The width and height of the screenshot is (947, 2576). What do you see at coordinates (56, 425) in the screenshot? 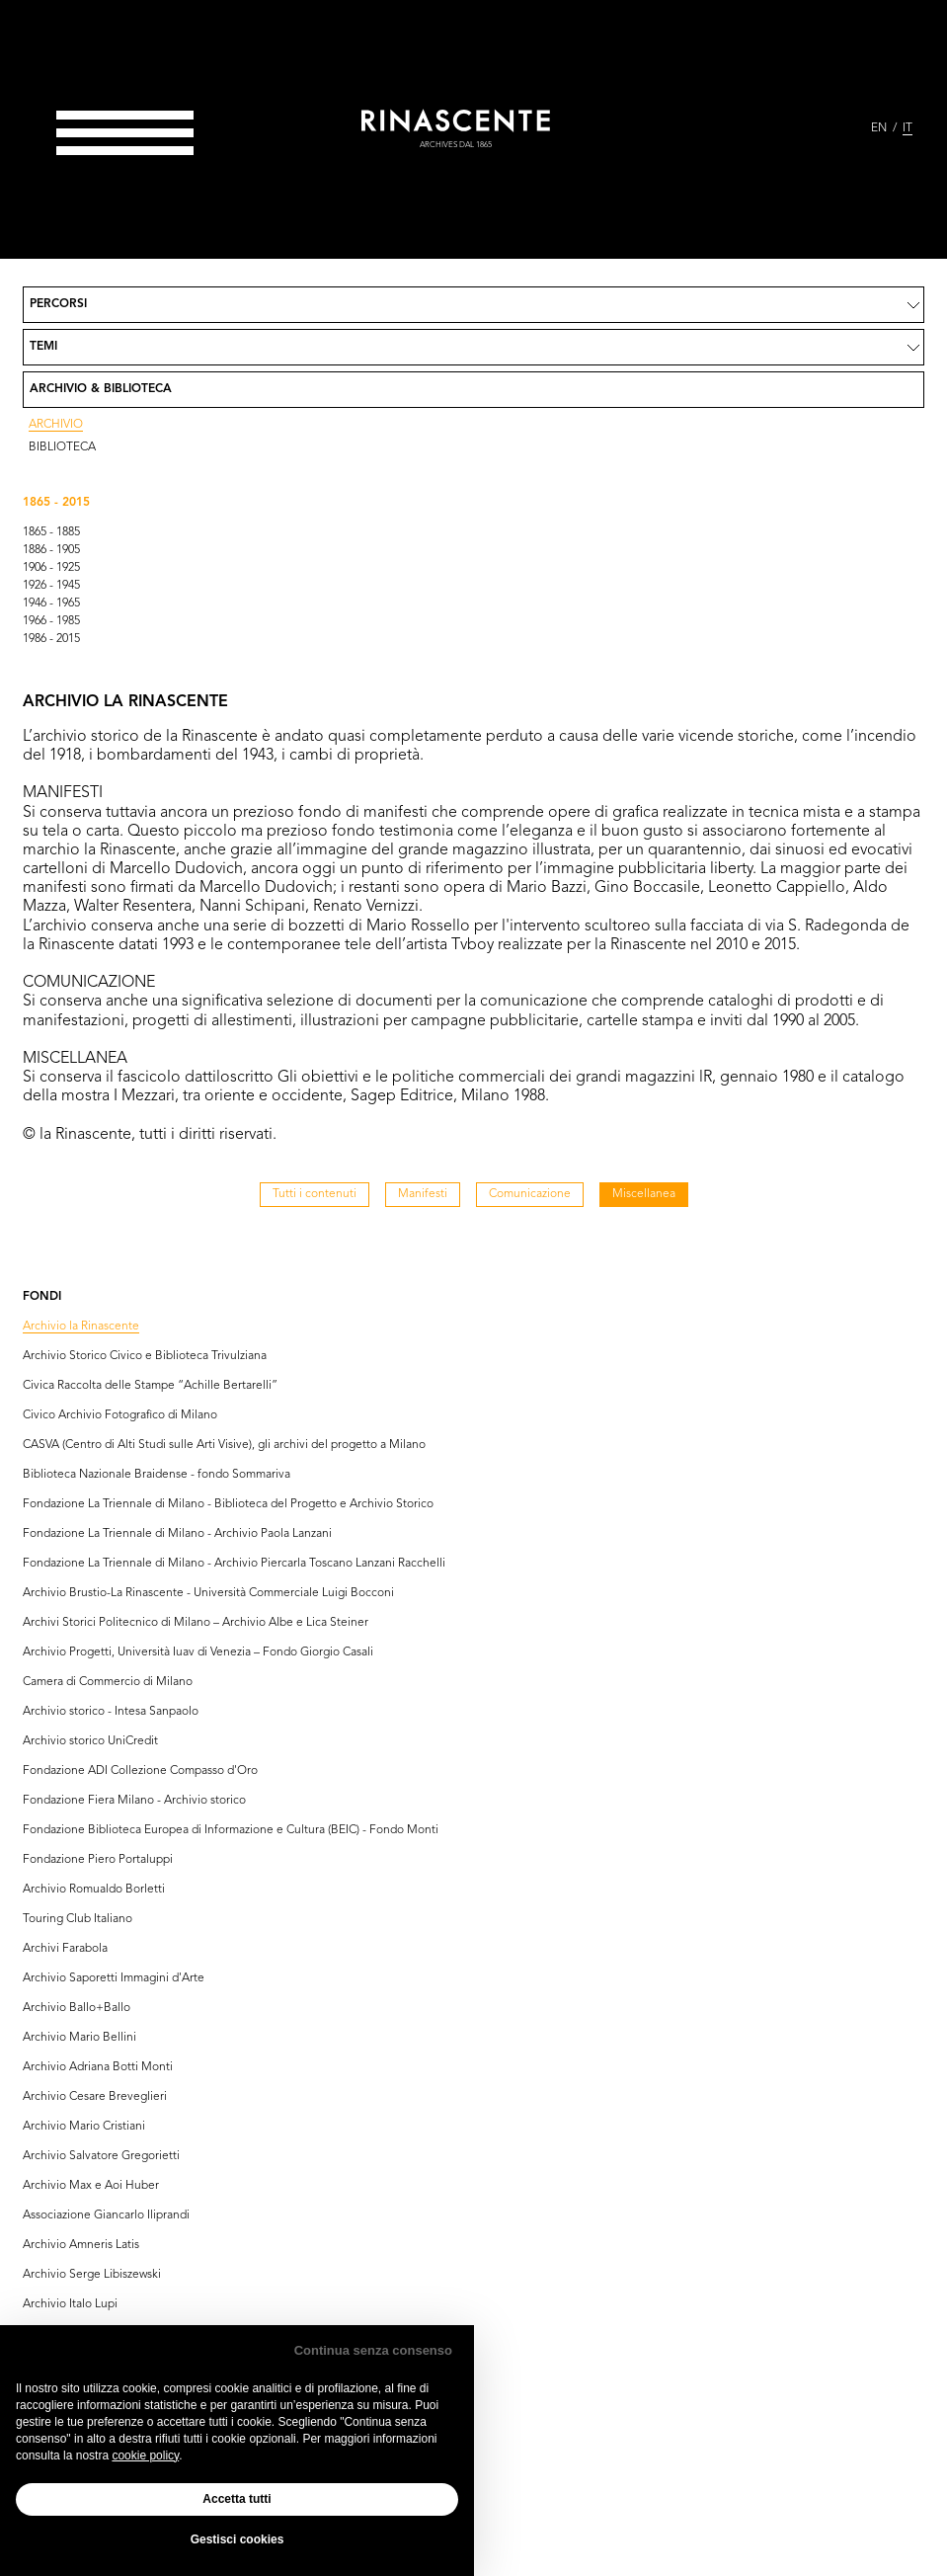
I see `Archivio` at bounding box center [56, 425].